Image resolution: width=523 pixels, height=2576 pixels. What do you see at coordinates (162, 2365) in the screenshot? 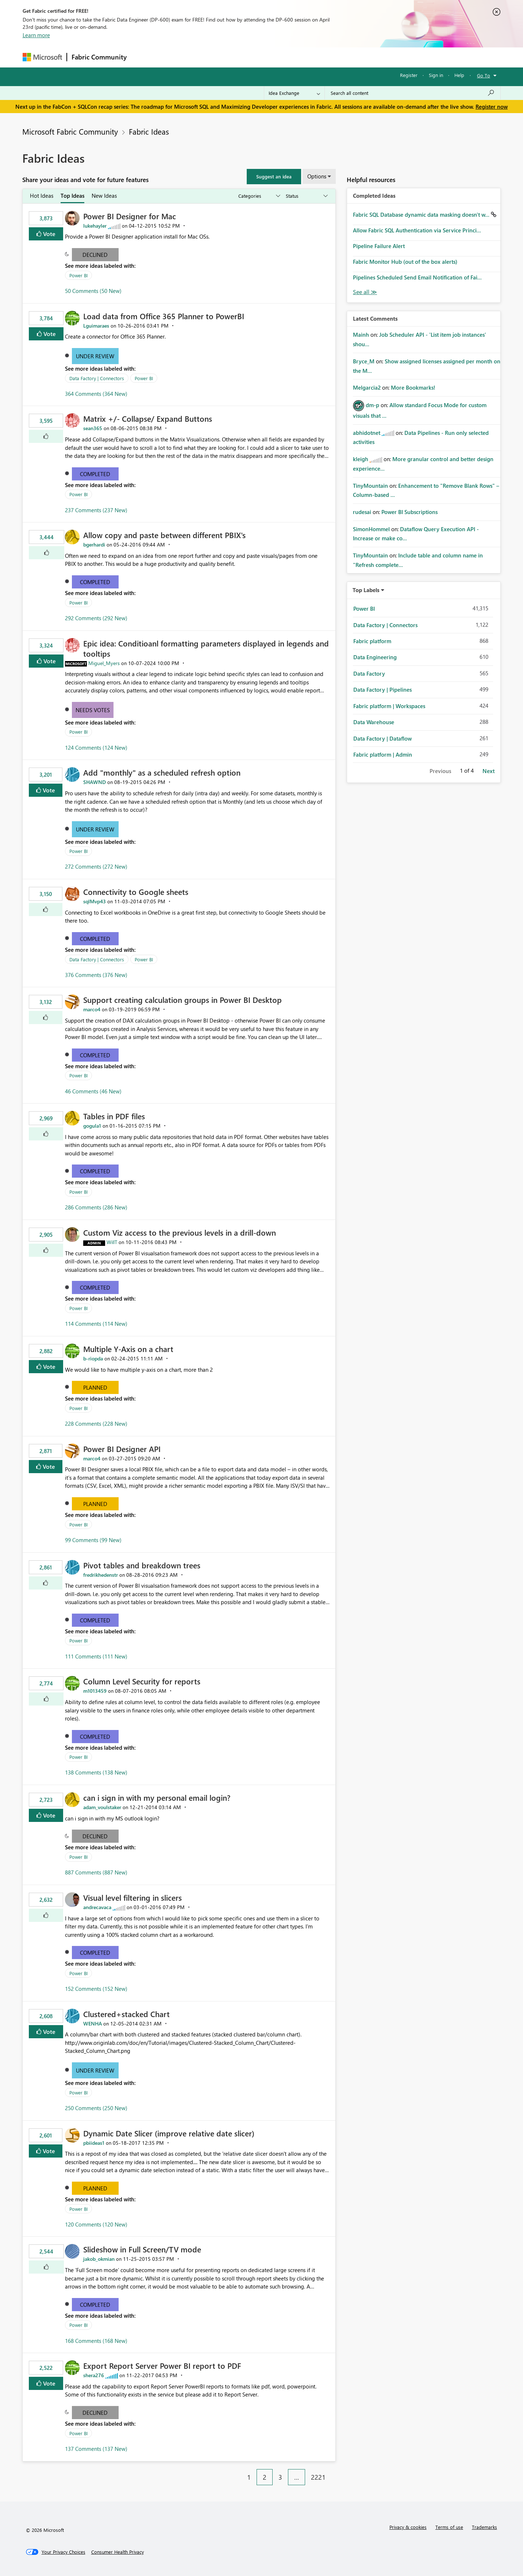
I see `Export Report Server Power BI report to PDF` at bounding box center [162, 2365].